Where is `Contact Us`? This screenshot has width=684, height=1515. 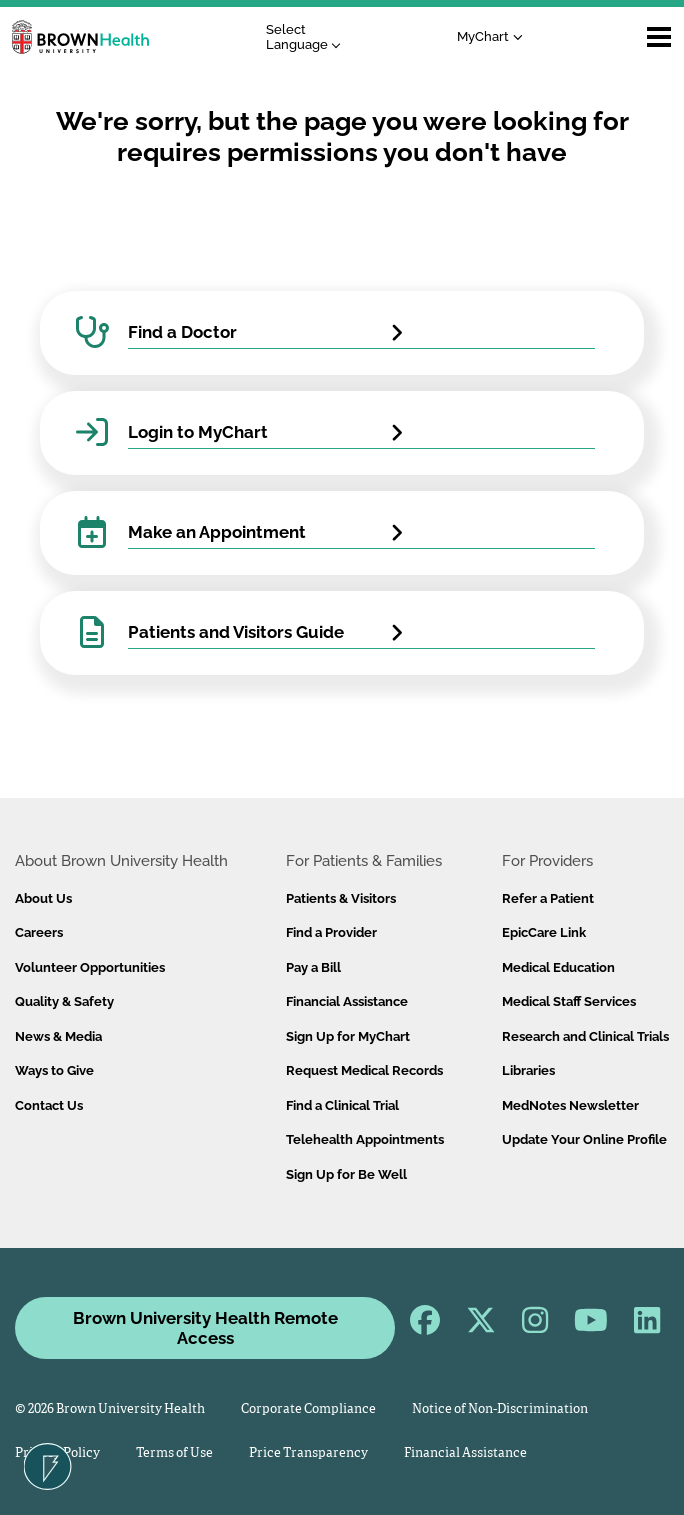 Contact Us is located at coordinates (49, 1105).